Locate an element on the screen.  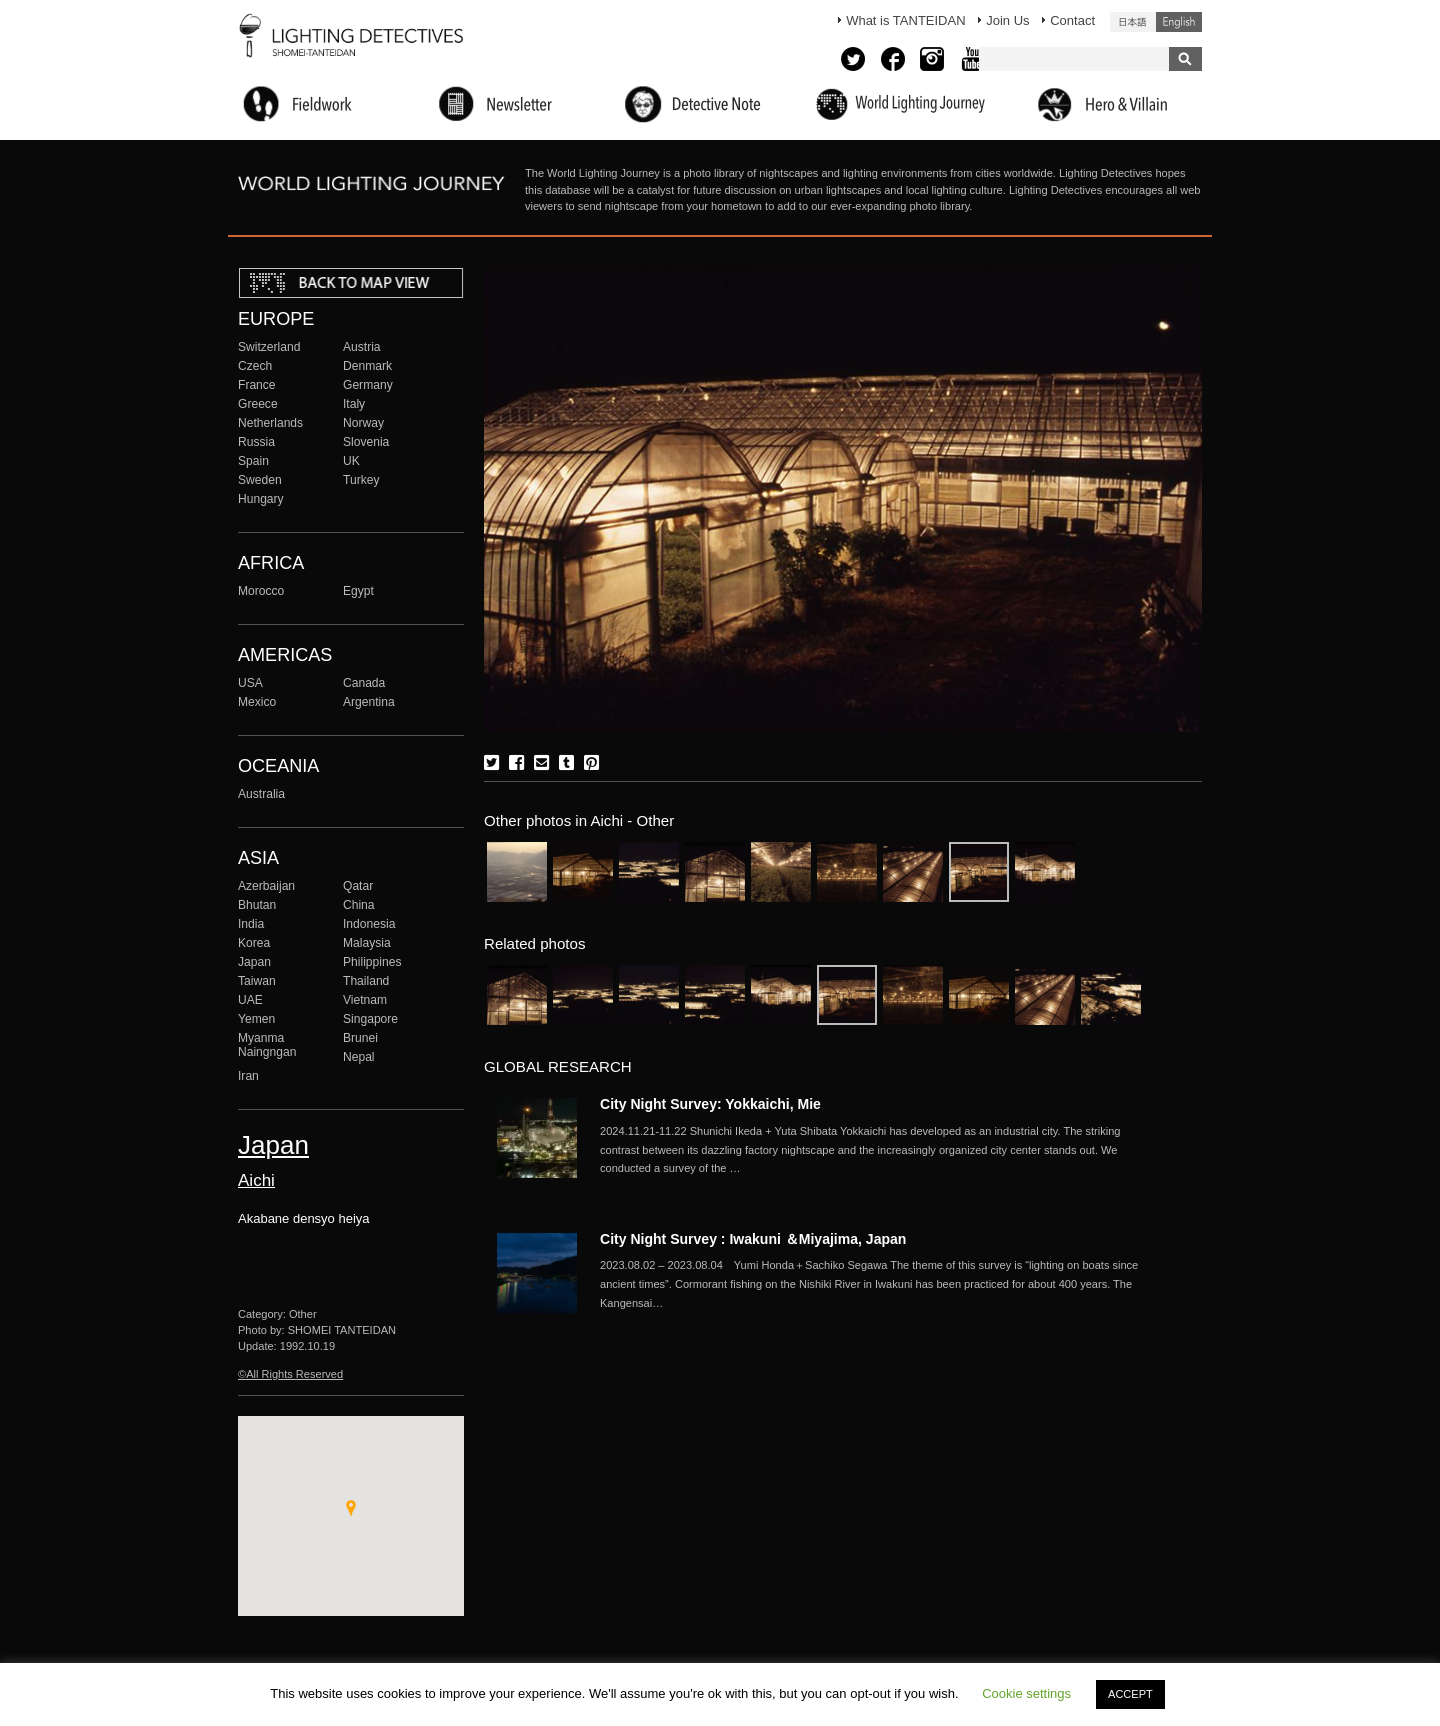
Japan is located at coordinates (254, 962).